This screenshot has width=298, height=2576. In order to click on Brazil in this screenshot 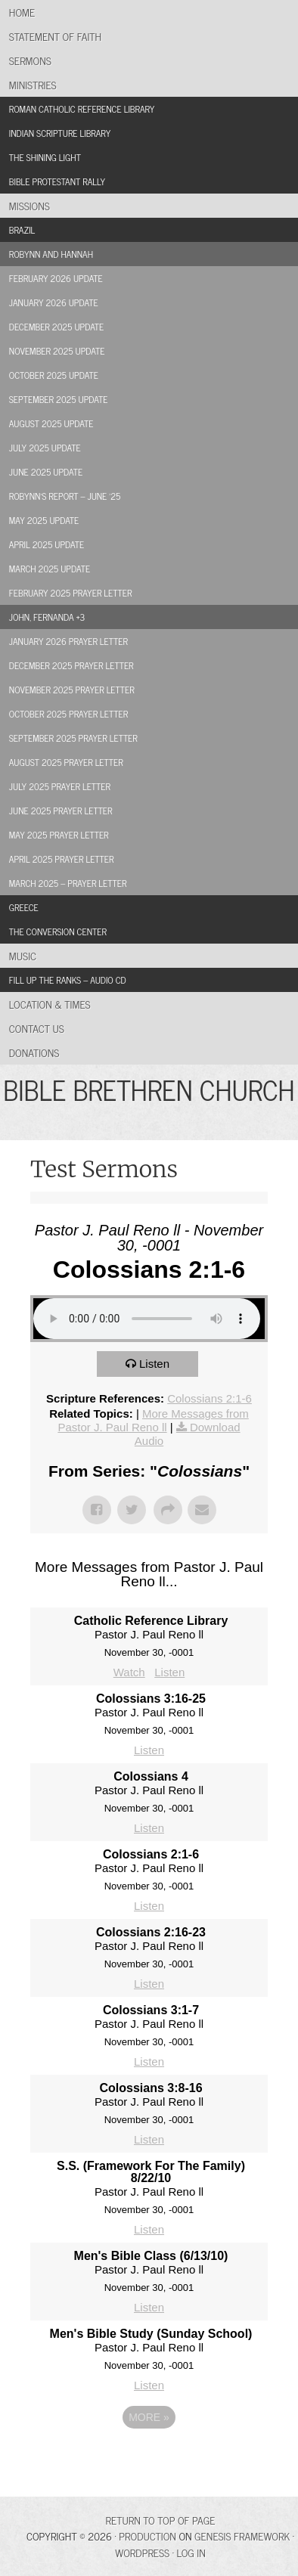, I will do `click(22, 229)`.